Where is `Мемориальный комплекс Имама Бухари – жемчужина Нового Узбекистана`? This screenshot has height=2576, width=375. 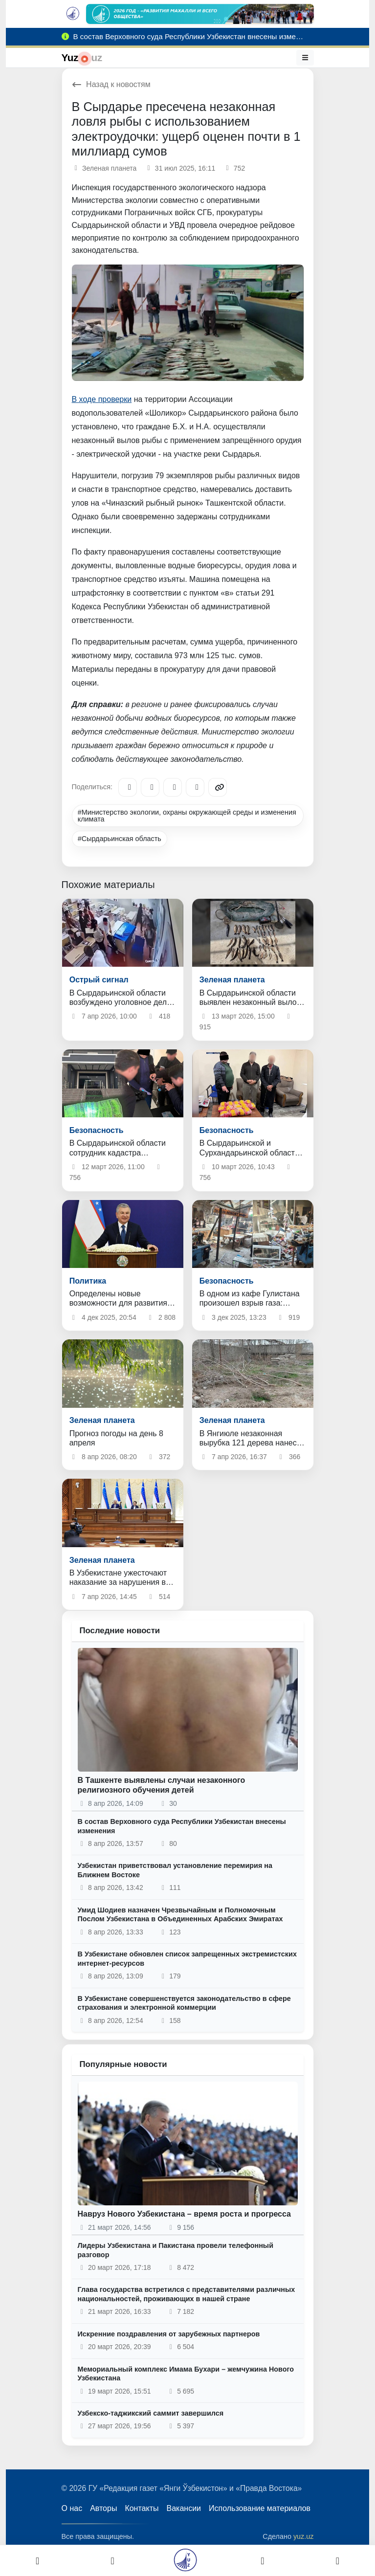
Мемориальный комплекс Имама Бухари – жемчужина Нового Узбекистана is located at coordinates (186, 2373).